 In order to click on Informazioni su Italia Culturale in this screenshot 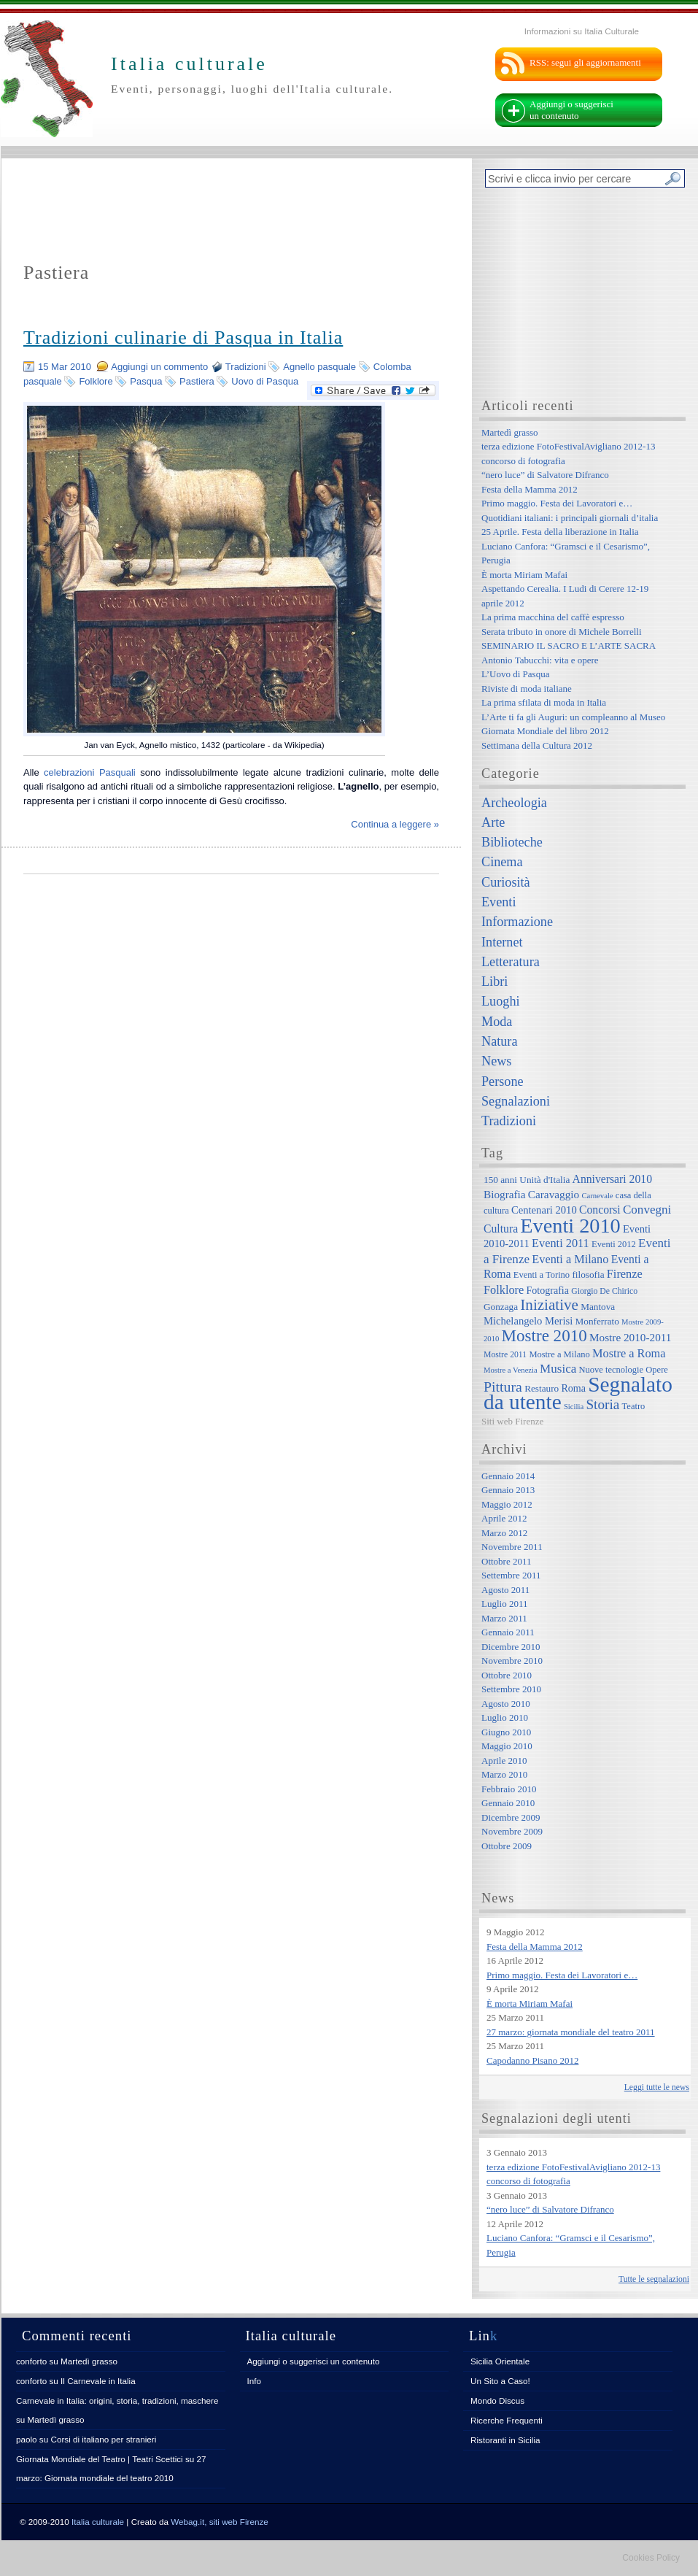, I will do `click(581, 31)`.